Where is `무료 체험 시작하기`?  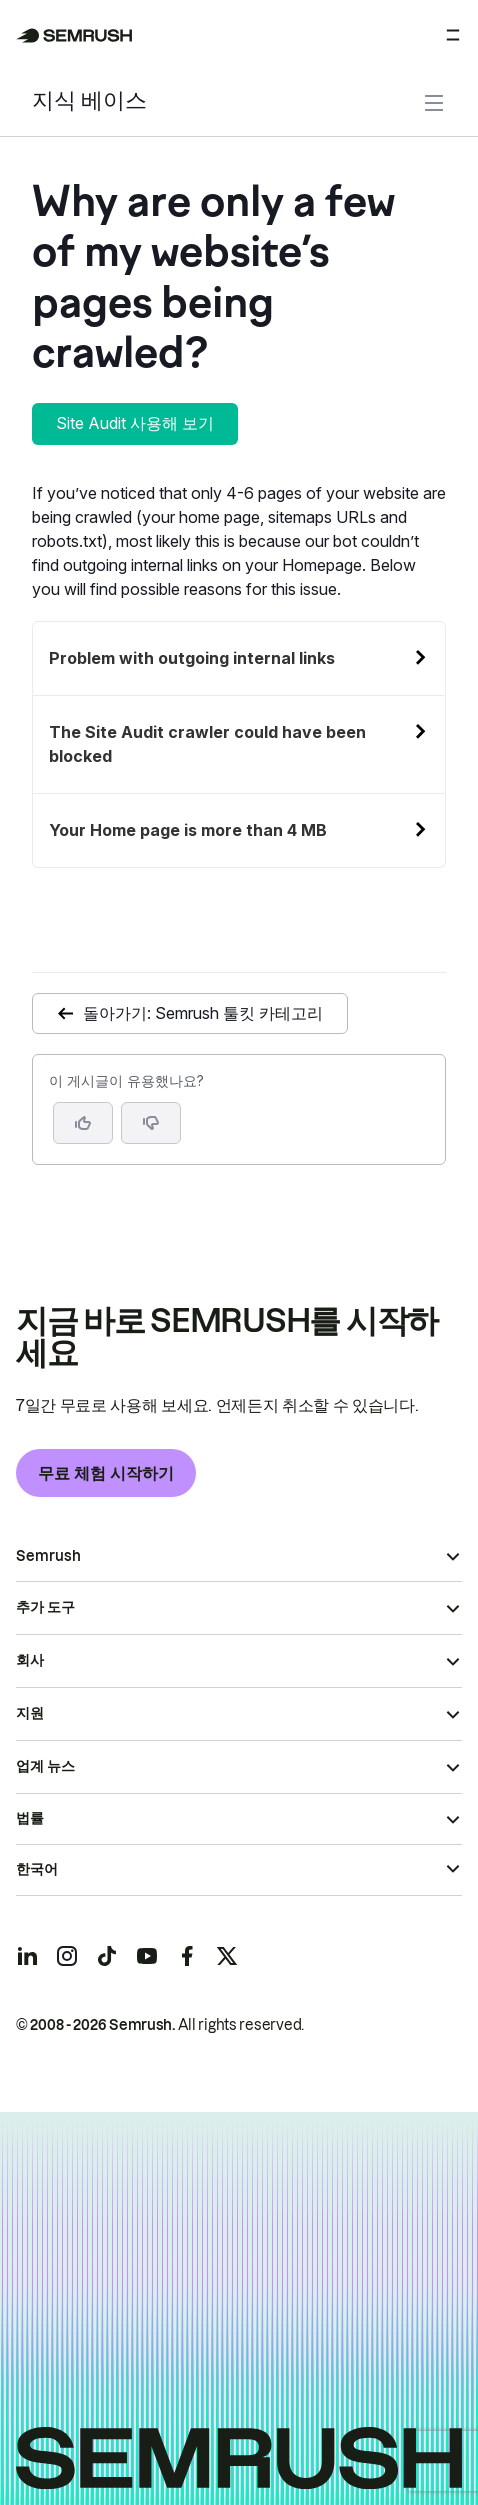
무료 체험 시작하기 is located at coordinates (106, 1473).